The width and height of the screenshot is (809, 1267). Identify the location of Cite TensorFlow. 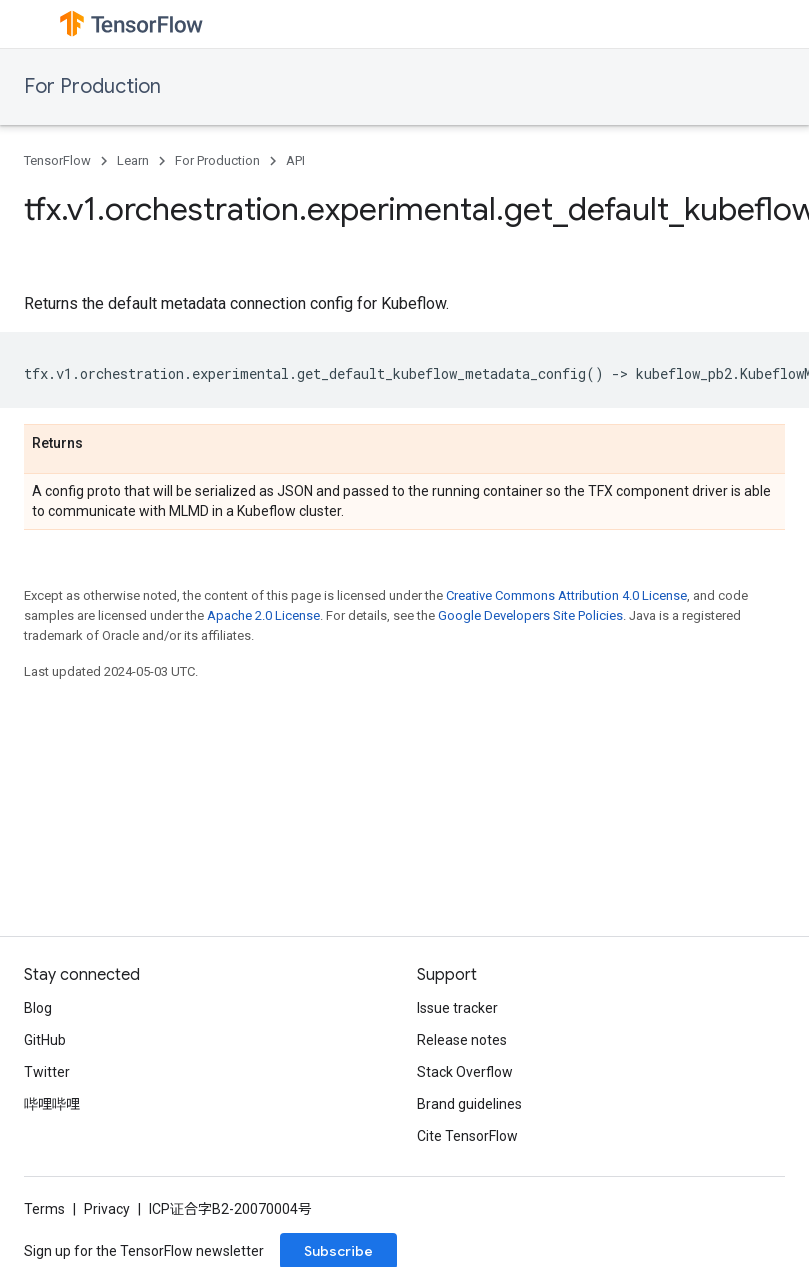
(467, 1136).